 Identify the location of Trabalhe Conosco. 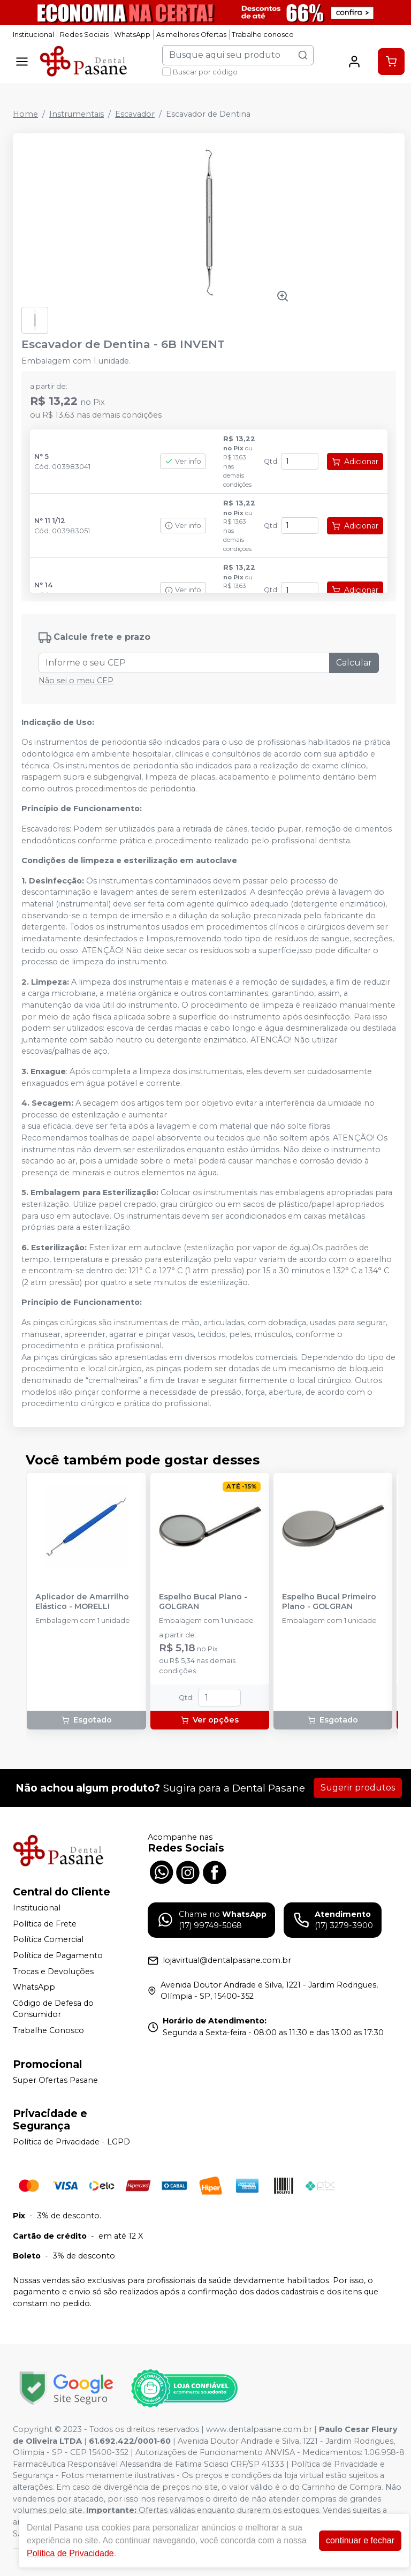
(48, 2030).